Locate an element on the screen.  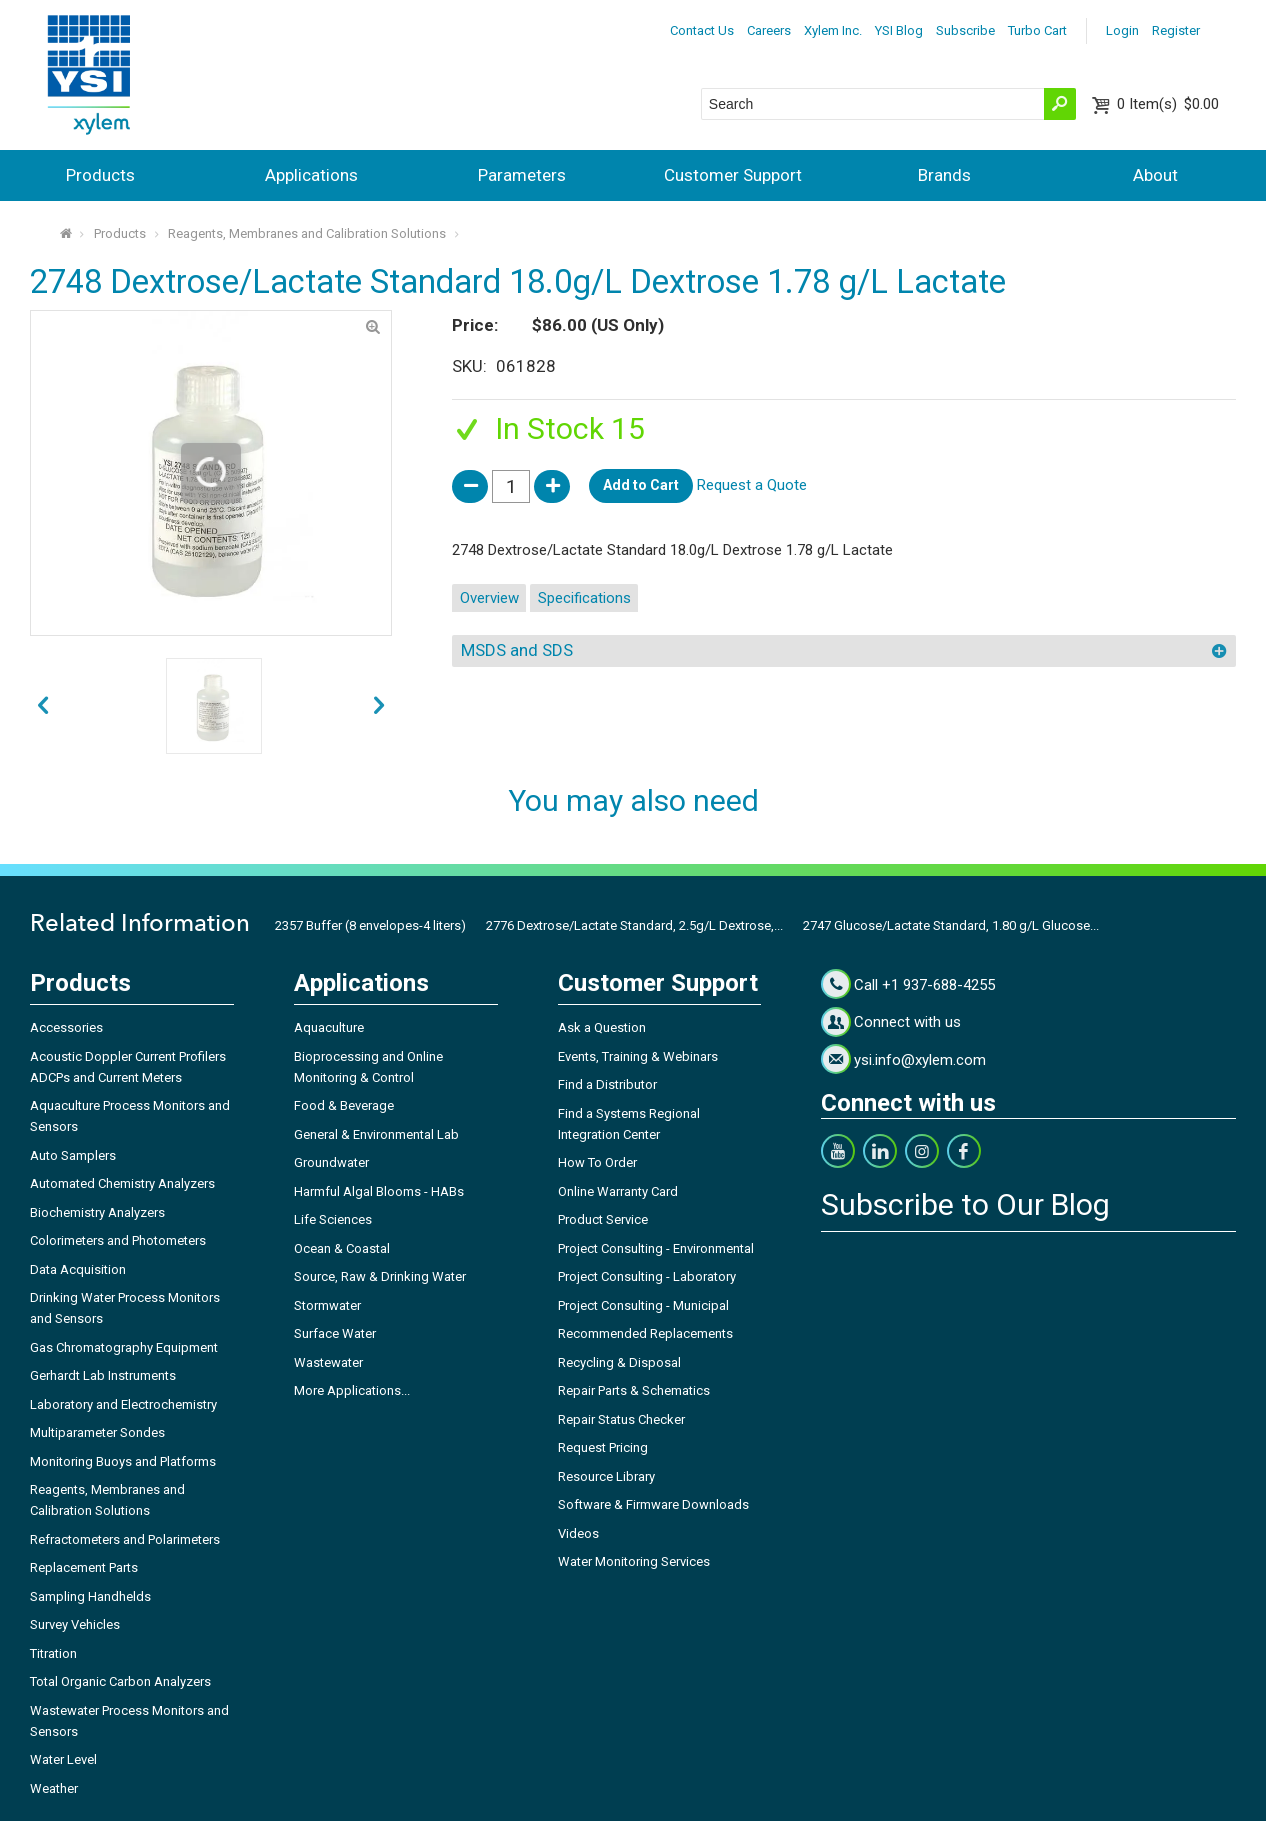
Stormwater is located at coordinates (327, 1305).